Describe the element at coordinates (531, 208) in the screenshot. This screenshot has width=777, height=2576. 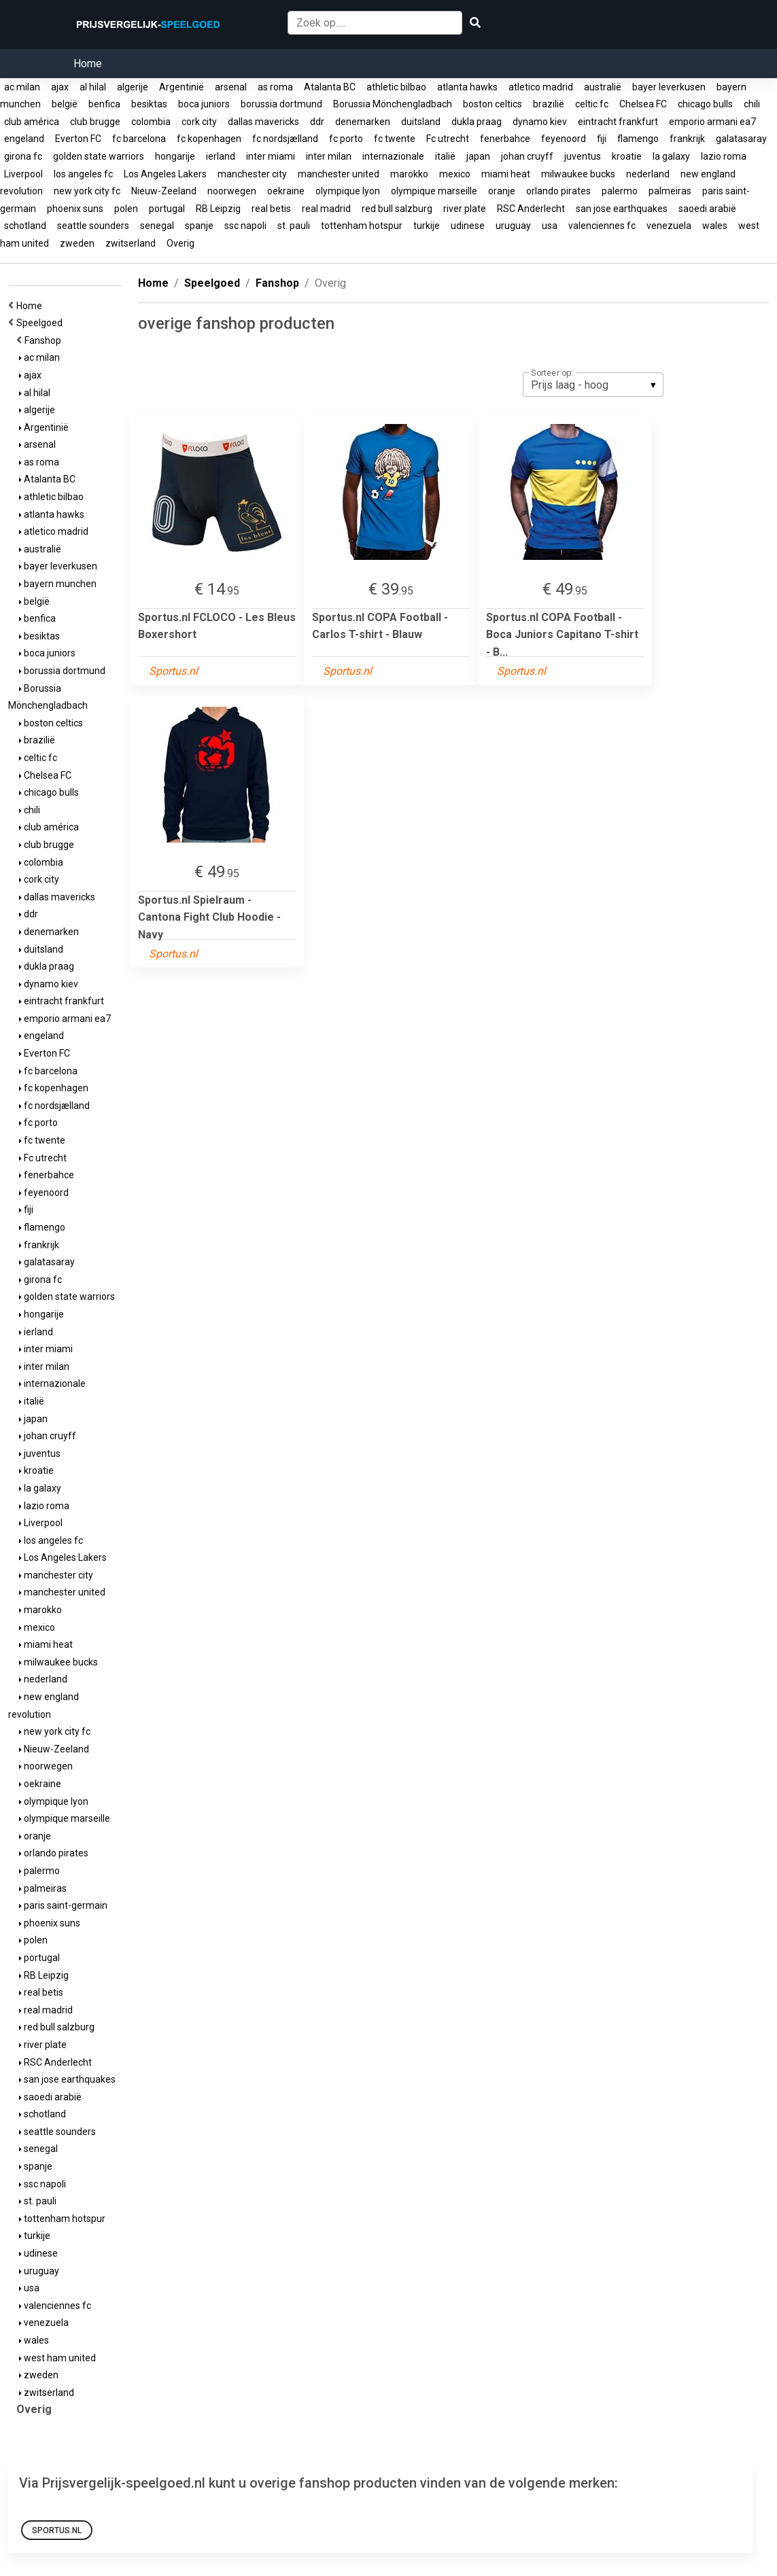
I see `RSC Anderlecht` at that location.